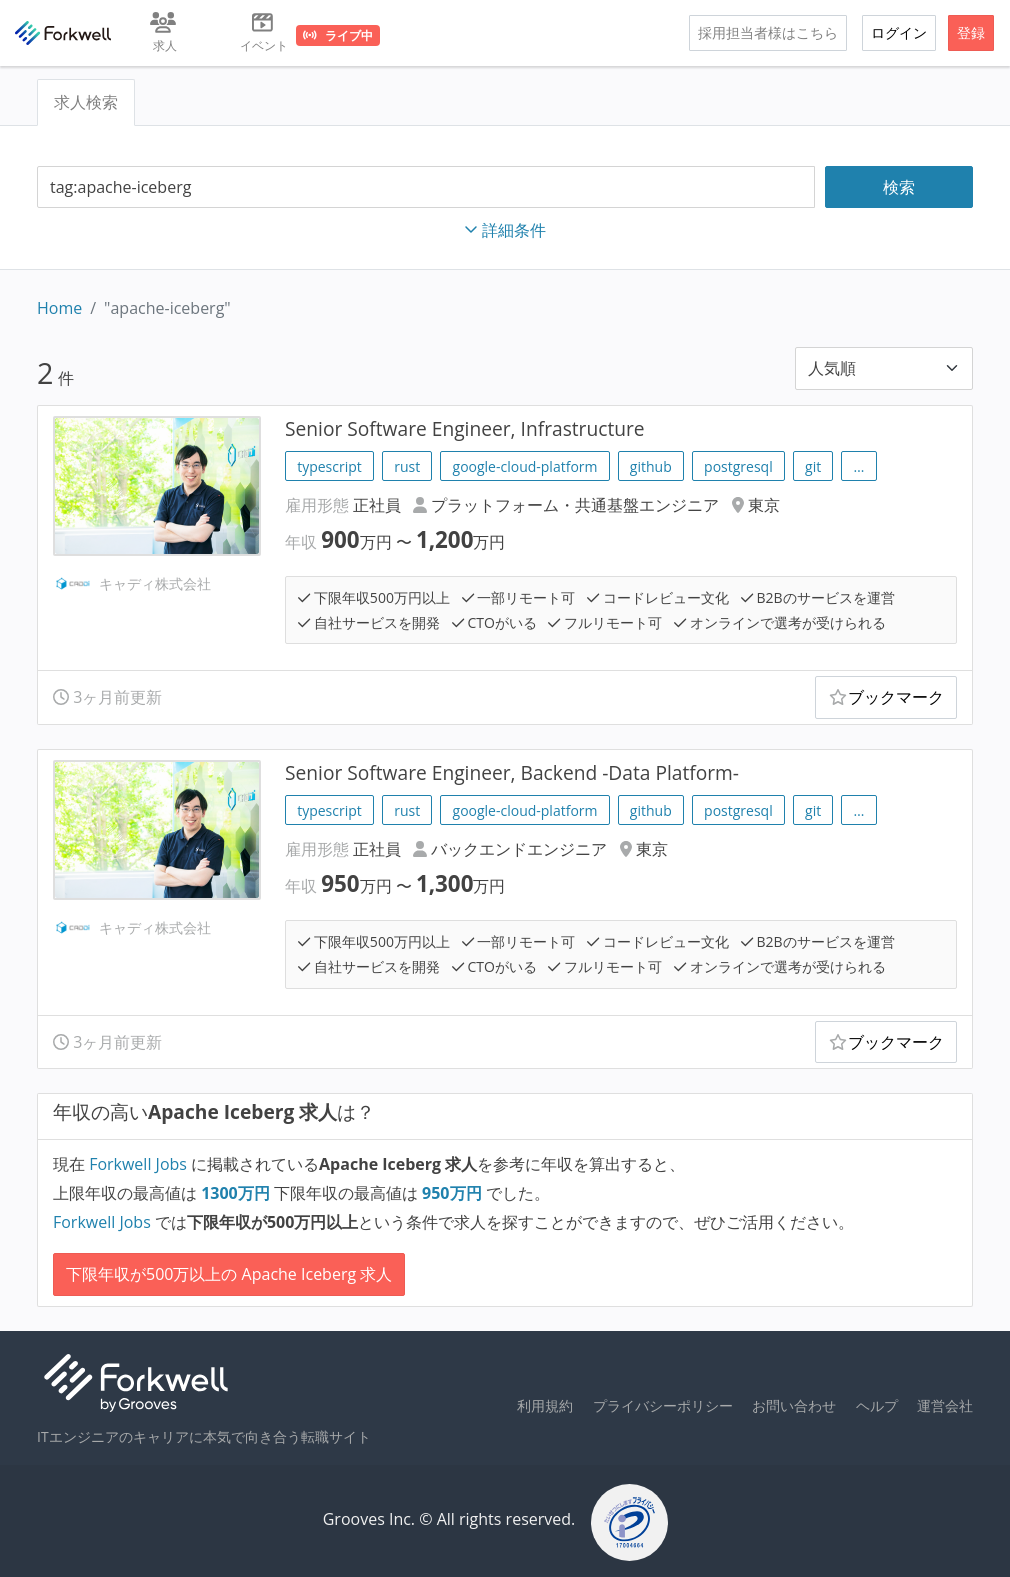  What do you see at coordinates (877, 1405) in the screenshot?
I see `ヘルプ` at bounding box center [877, 1405].